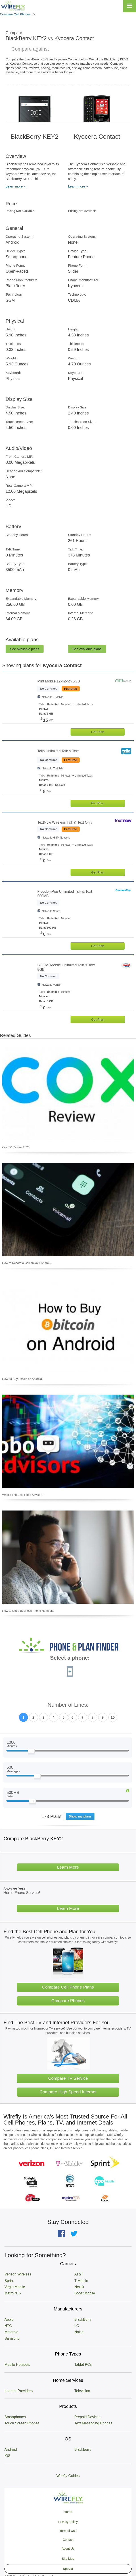  Describe the element at coordinates (15, 14) in the screenshot. I see `Compare Cell Phones` at that location.